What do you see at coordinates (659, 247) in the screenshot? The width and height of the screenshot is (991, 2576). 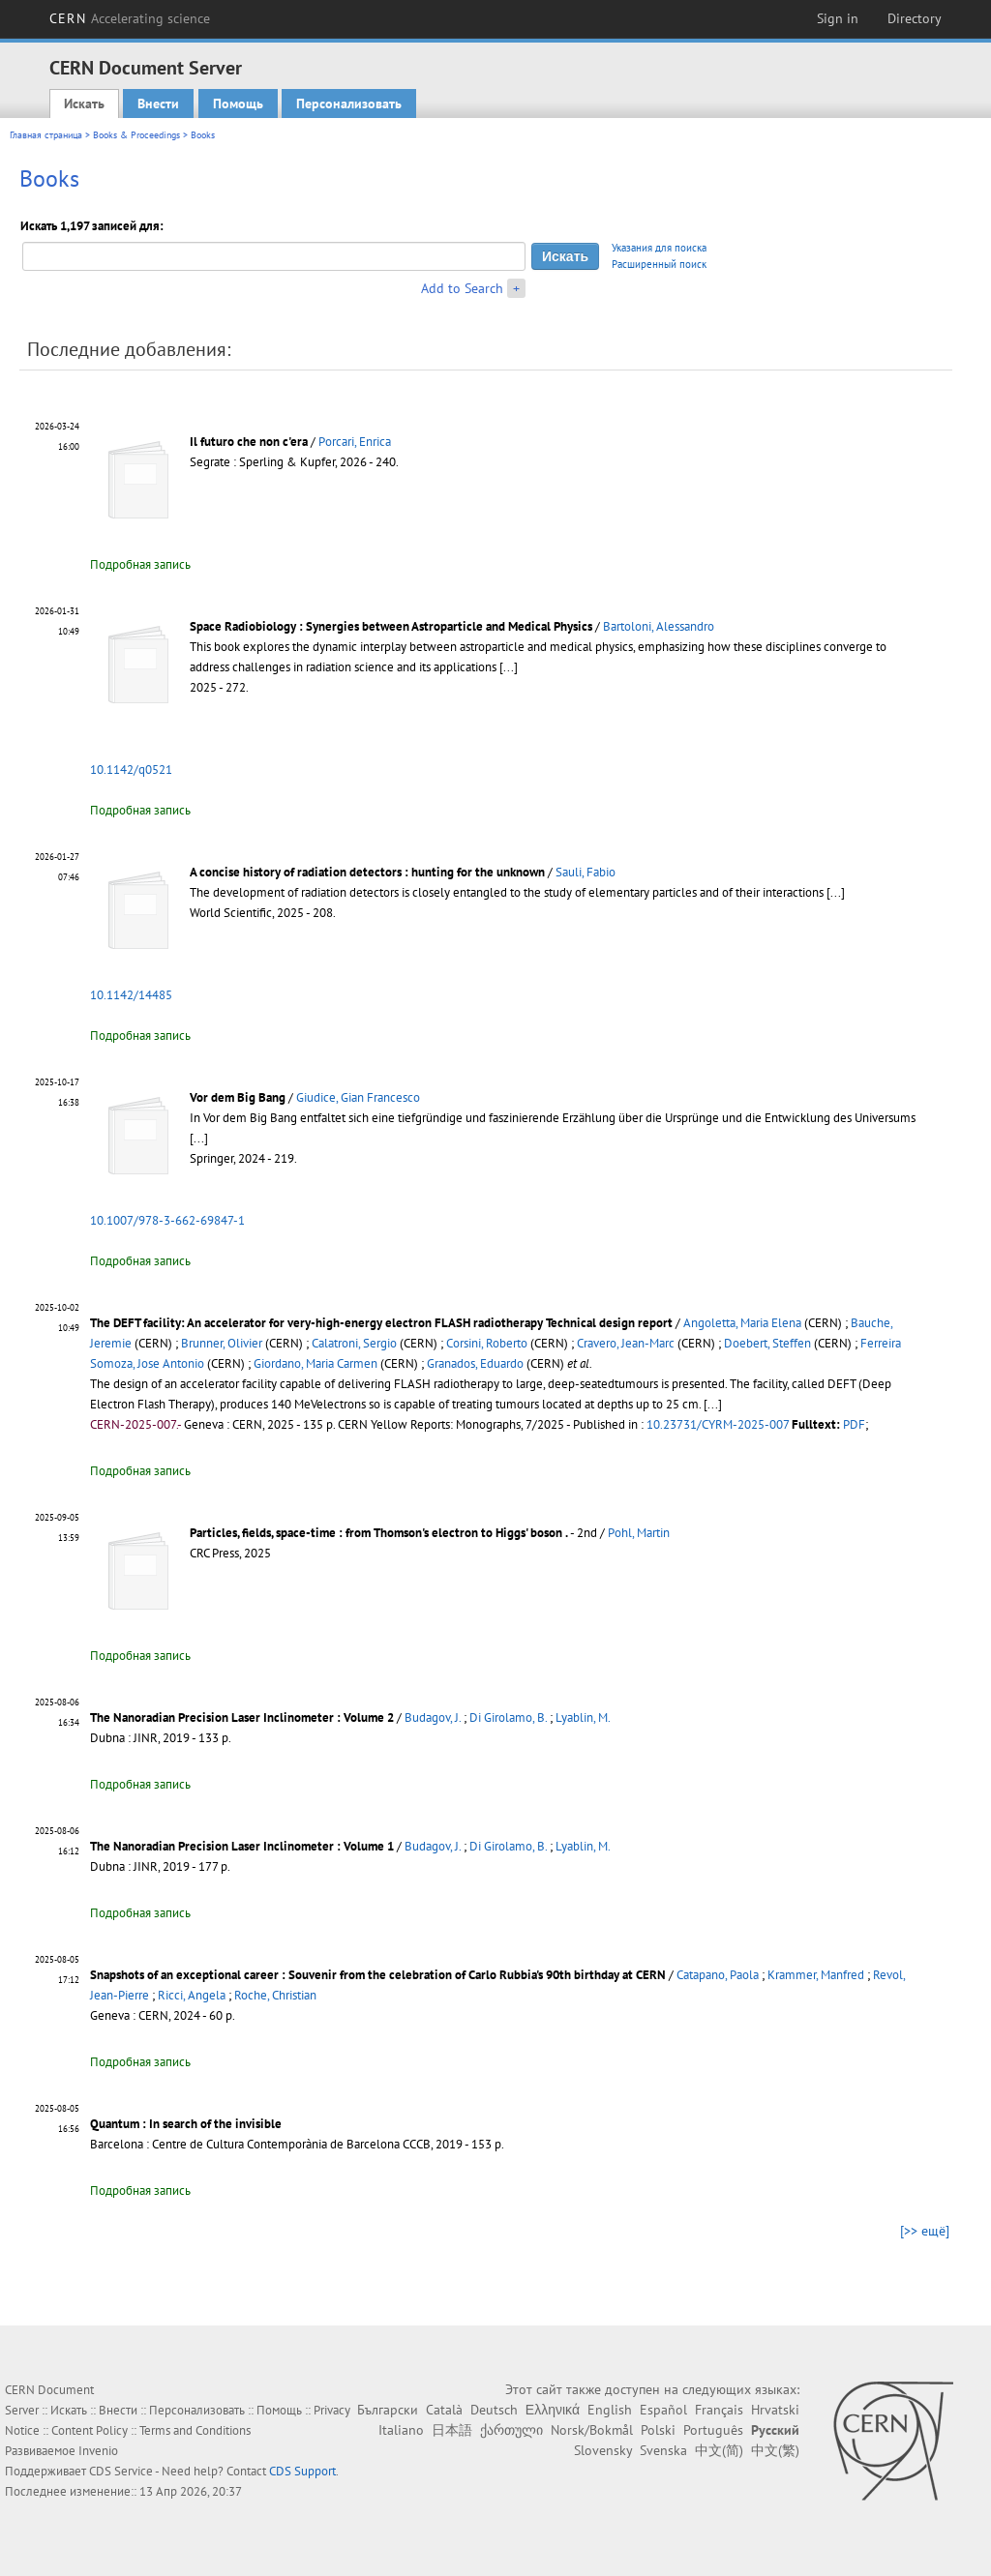 I see `Указания для поиска` at bounding box center [659, 247].